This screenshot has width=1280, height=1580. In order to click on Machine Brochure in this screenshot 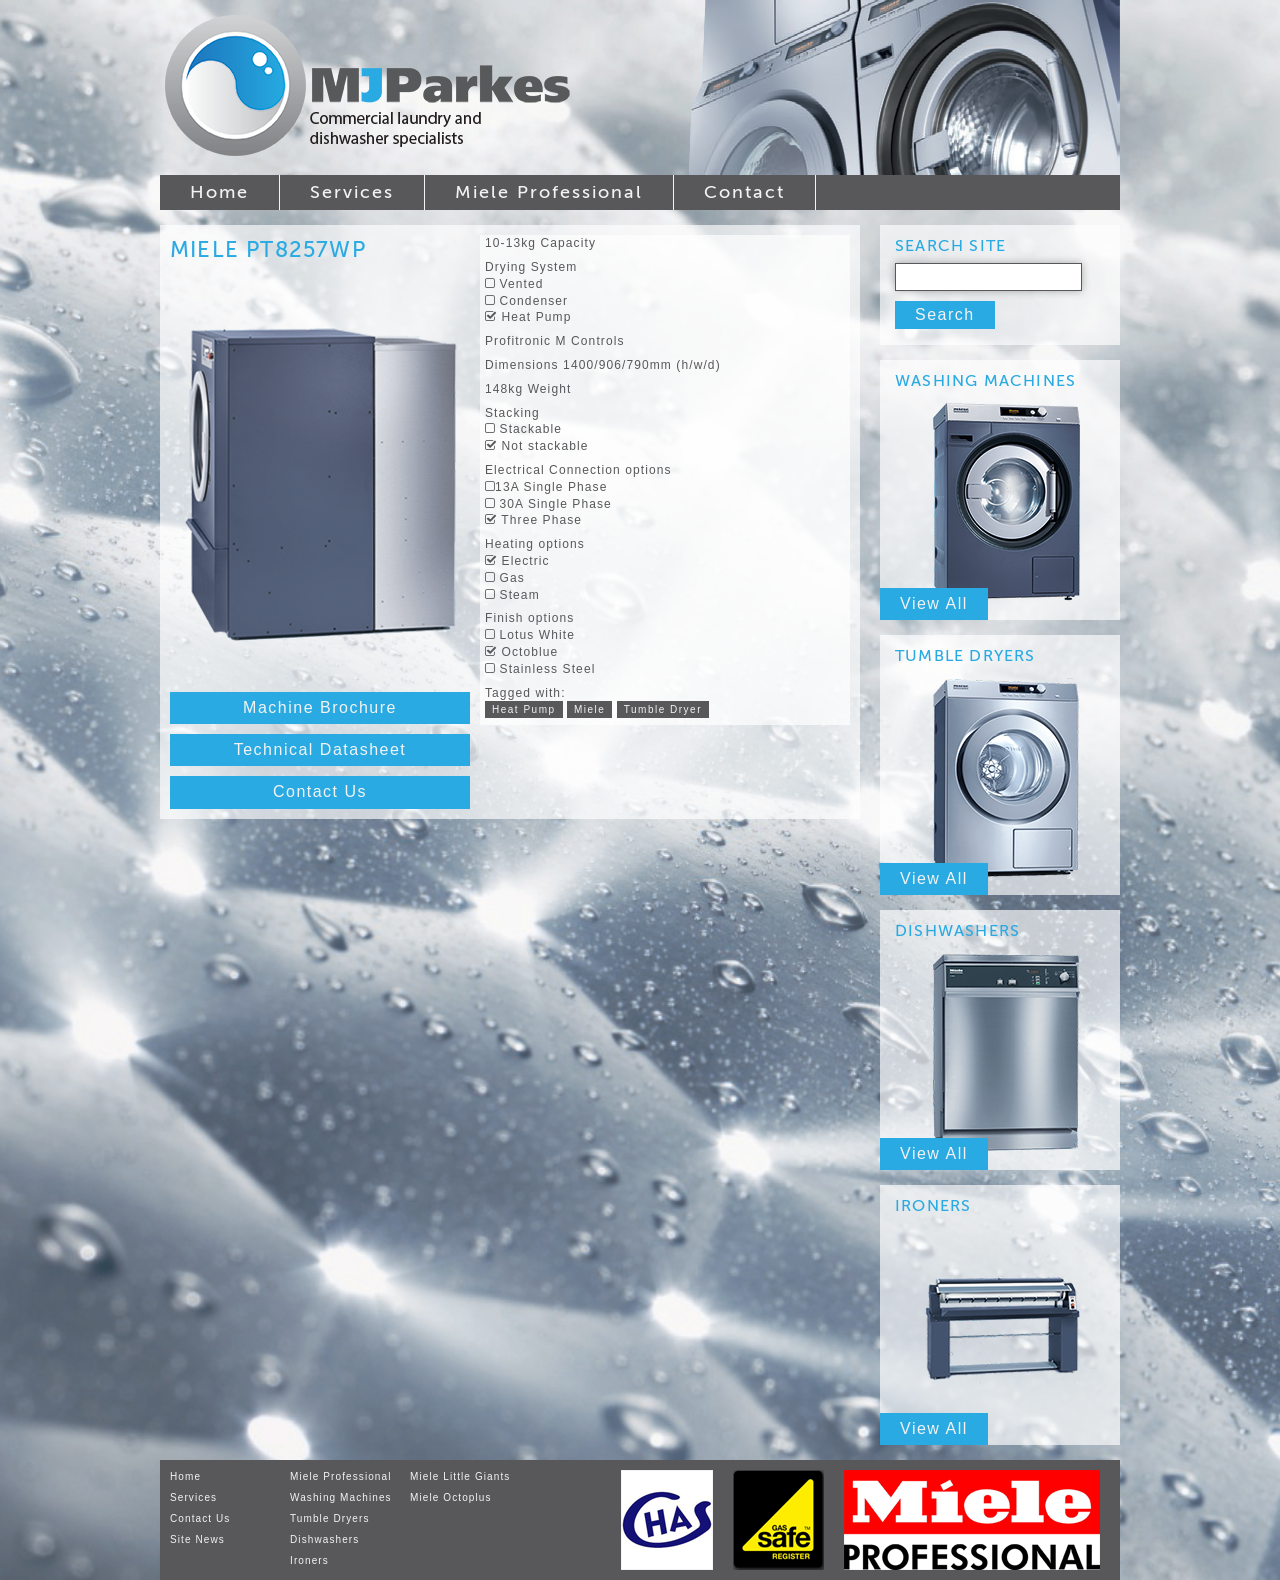, I will do `click(320, 707)`.